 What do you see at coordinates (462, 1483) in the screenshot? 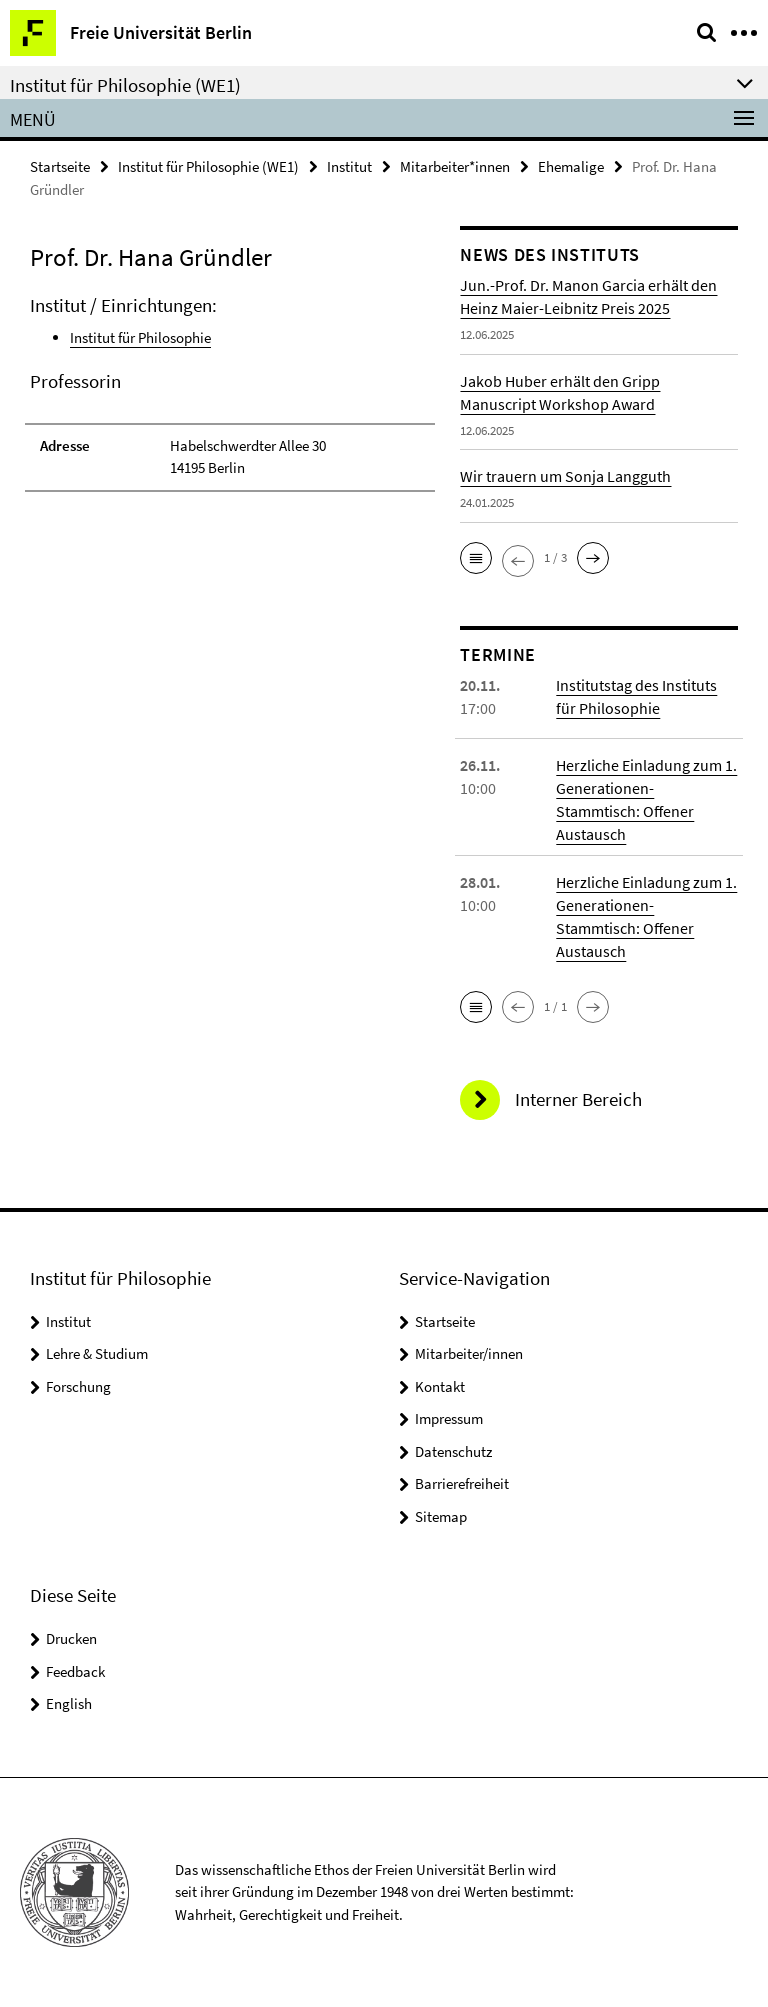
I see `Barrierefreiheit` at bounding box center [462, 1483].